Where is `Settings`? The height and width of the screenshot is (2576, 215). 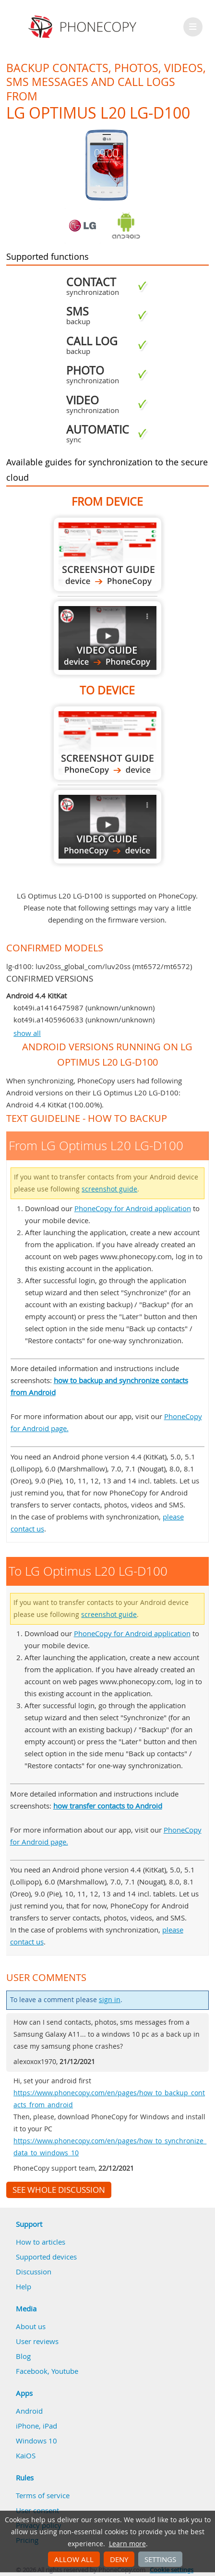
Settings is located at coordinates (160, 2559).